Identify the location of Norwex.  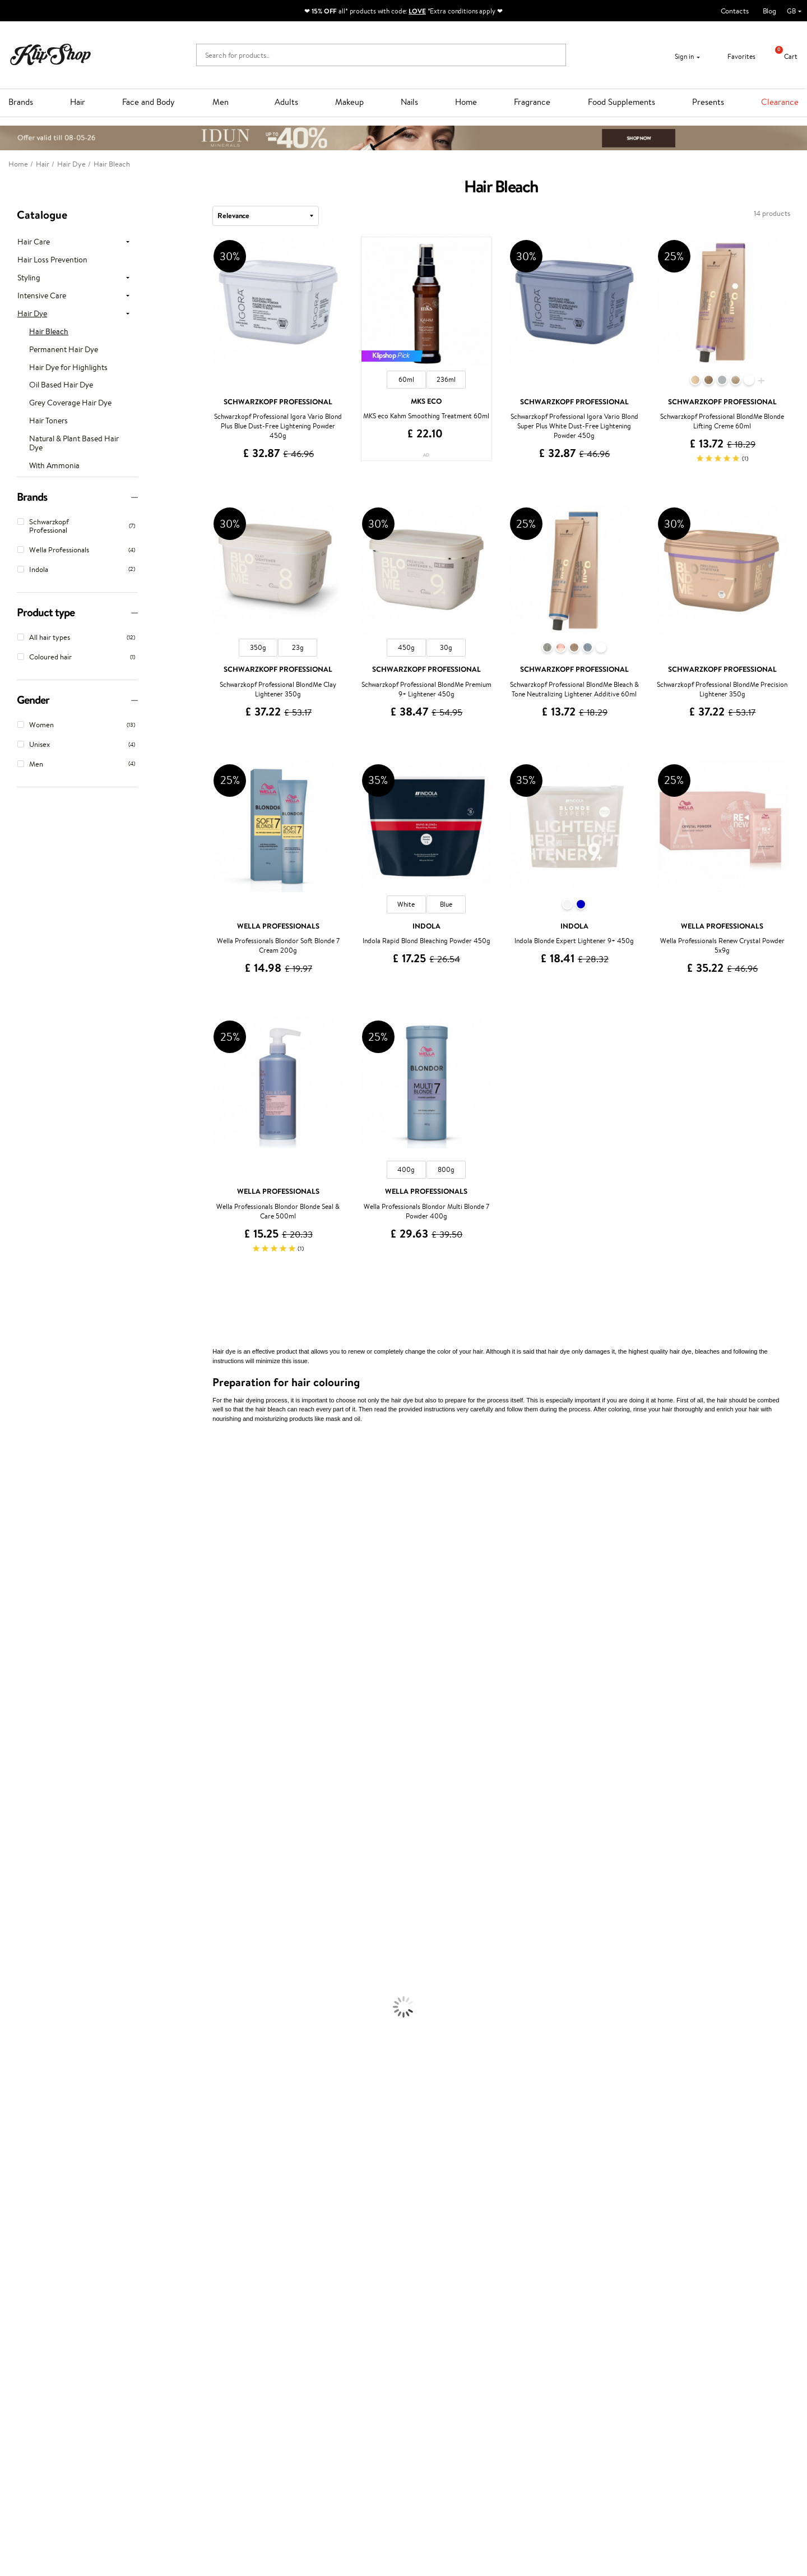
(12, 1629).